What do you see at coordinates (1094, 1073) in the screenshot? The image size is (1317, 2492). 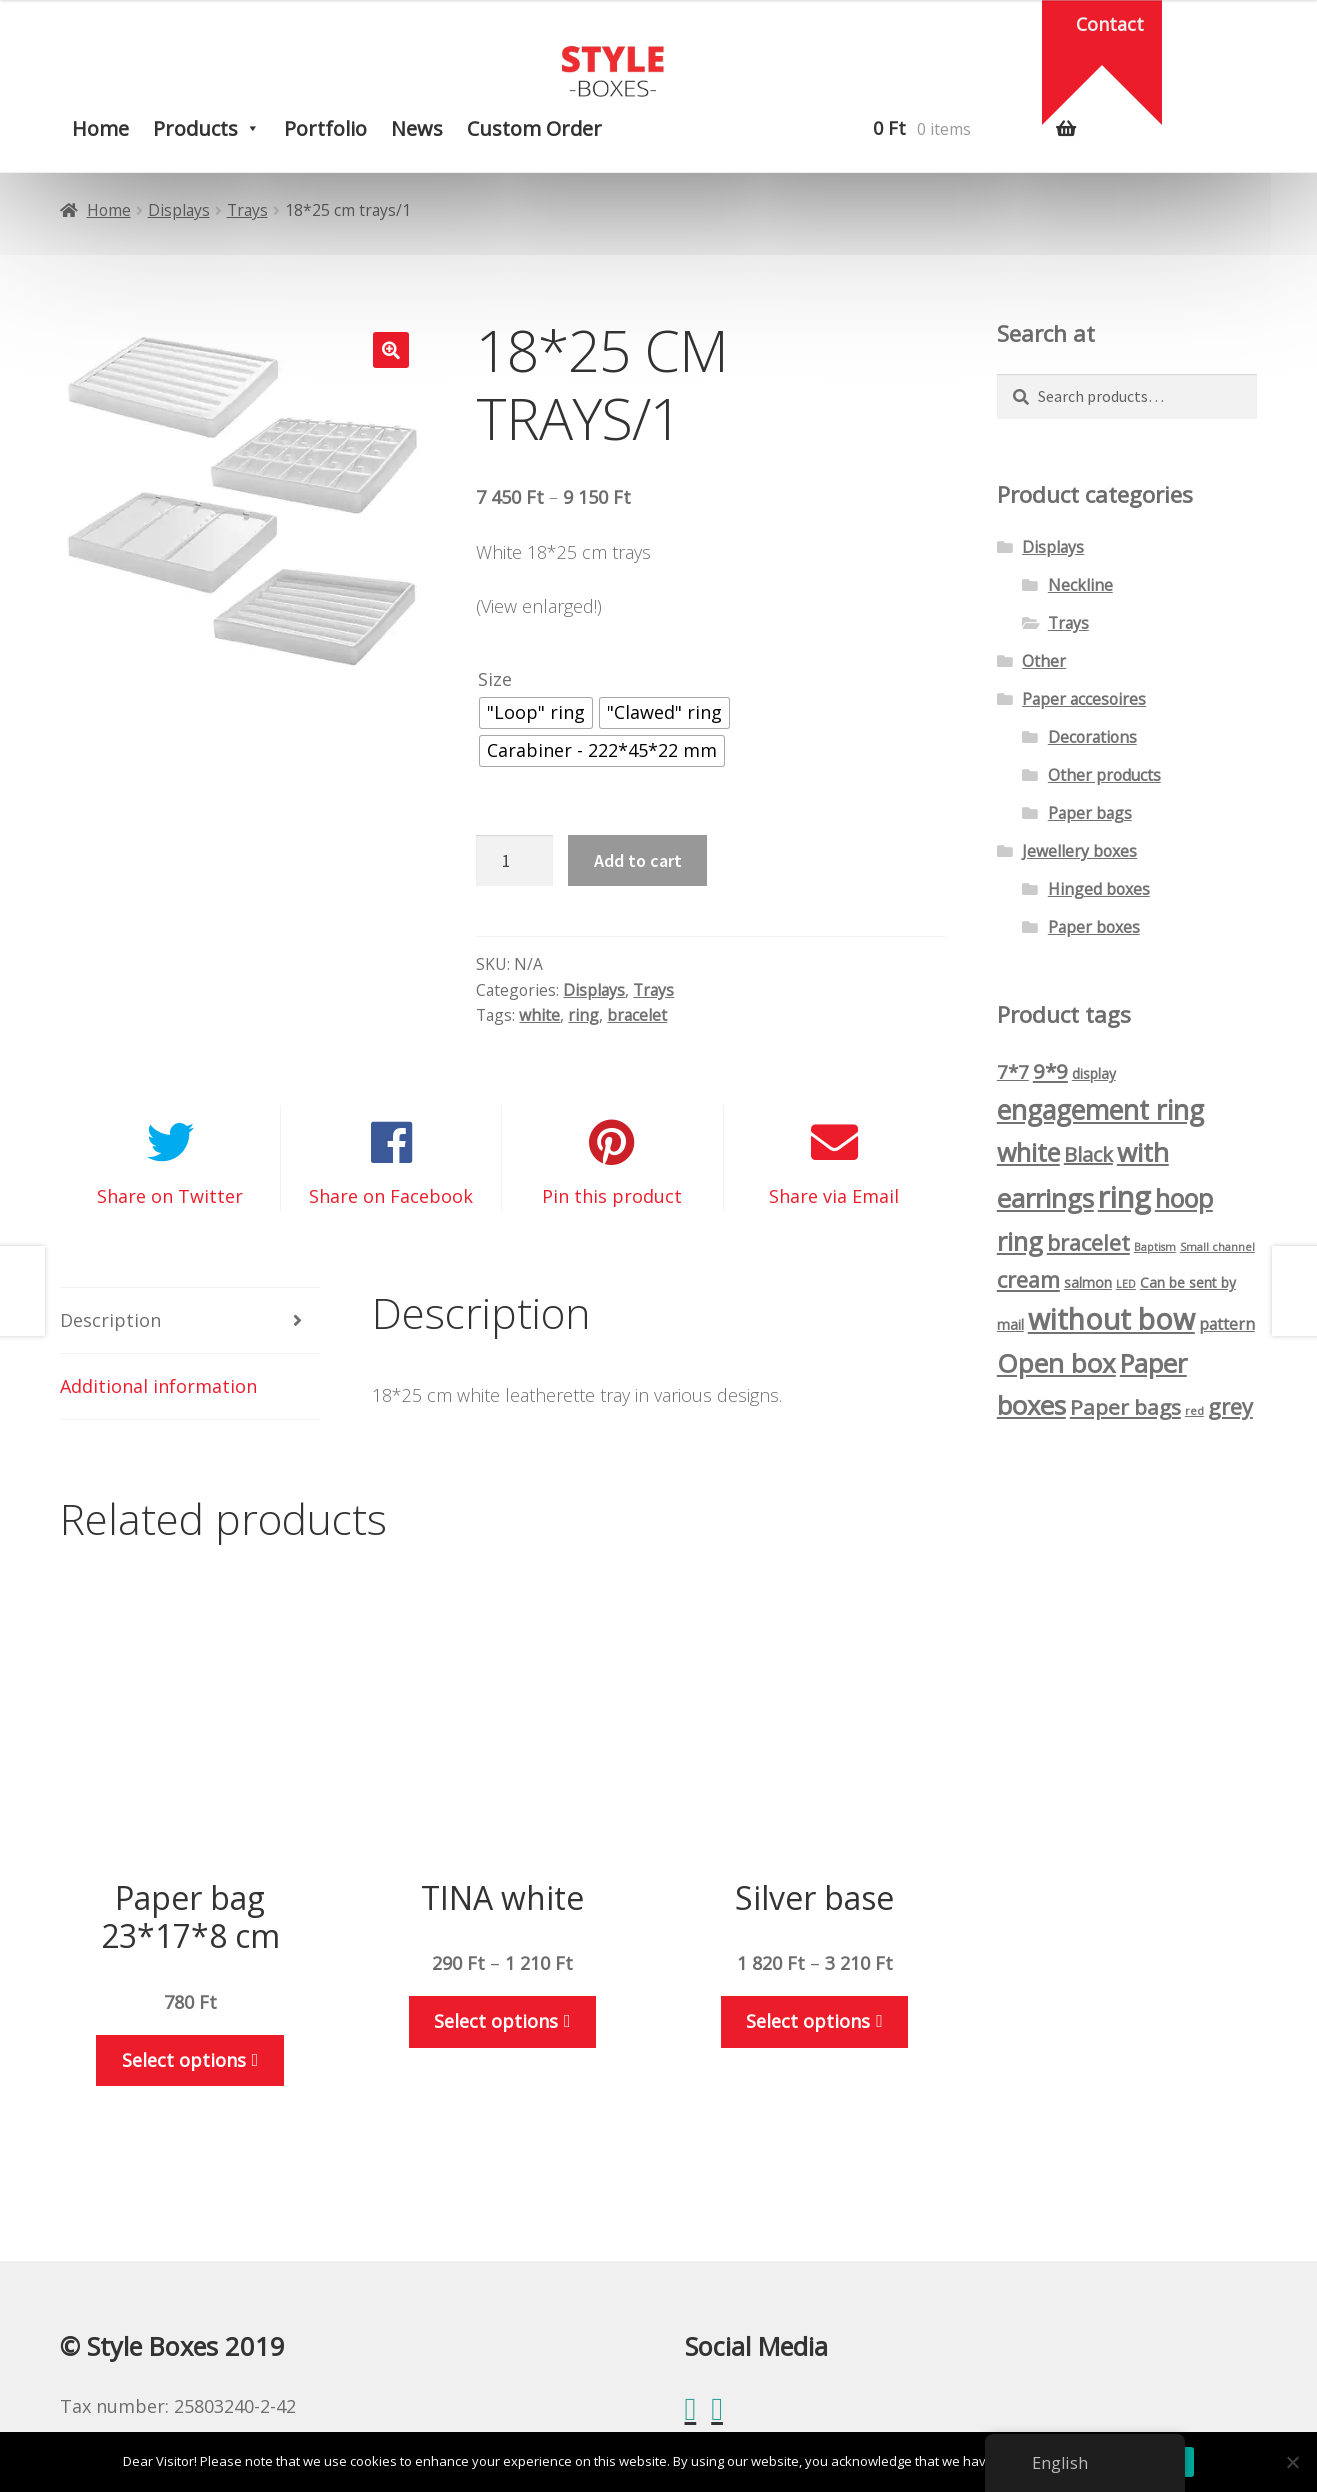 I see `display [display (2 products)]` at bounding box center [1094, 1073].